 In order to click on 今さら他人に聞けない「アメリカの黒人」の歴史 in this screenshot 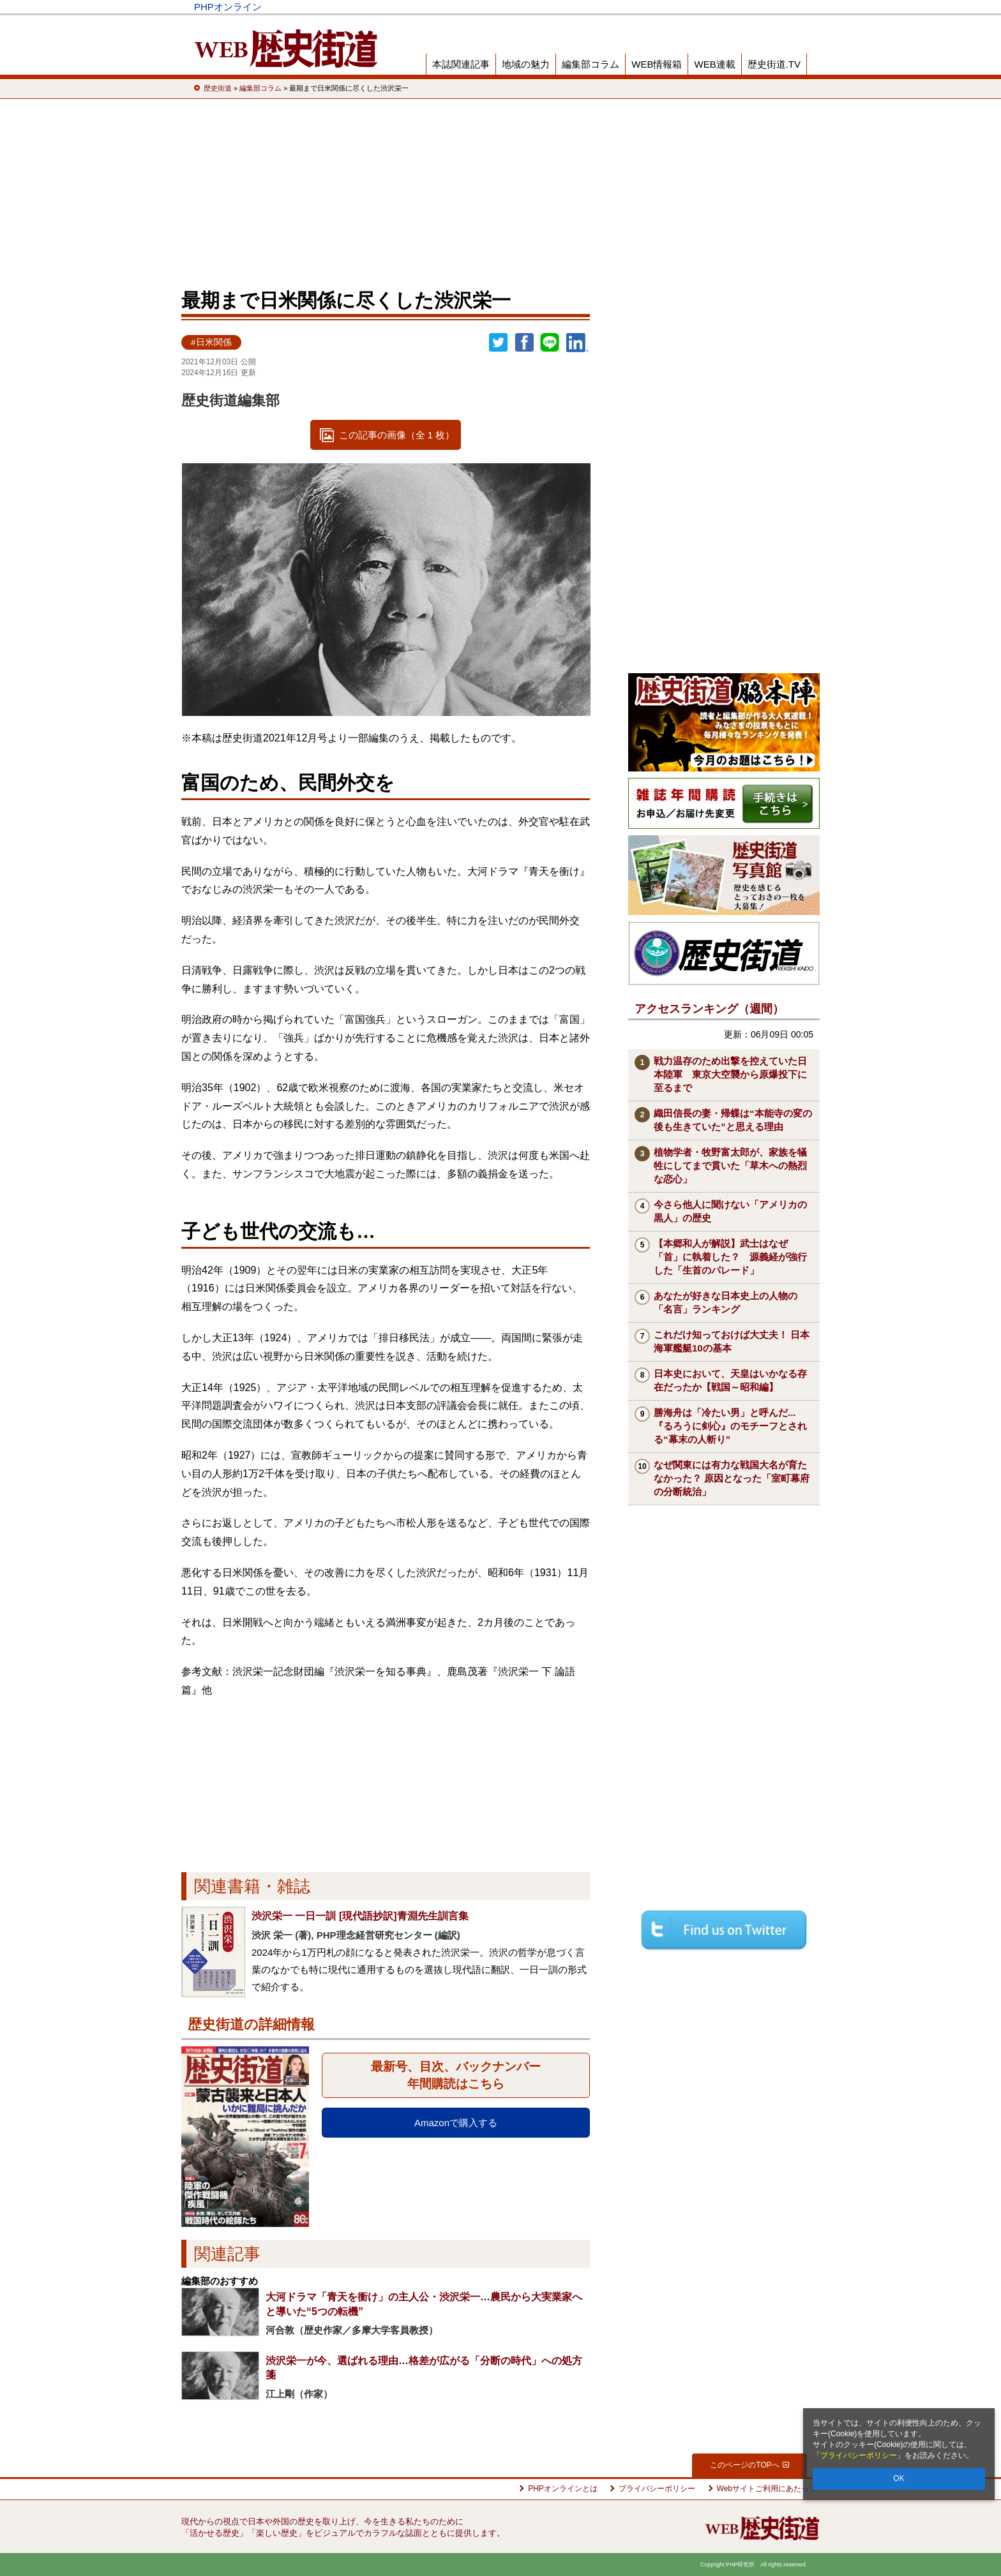, I will do `click(730, 1211)`.